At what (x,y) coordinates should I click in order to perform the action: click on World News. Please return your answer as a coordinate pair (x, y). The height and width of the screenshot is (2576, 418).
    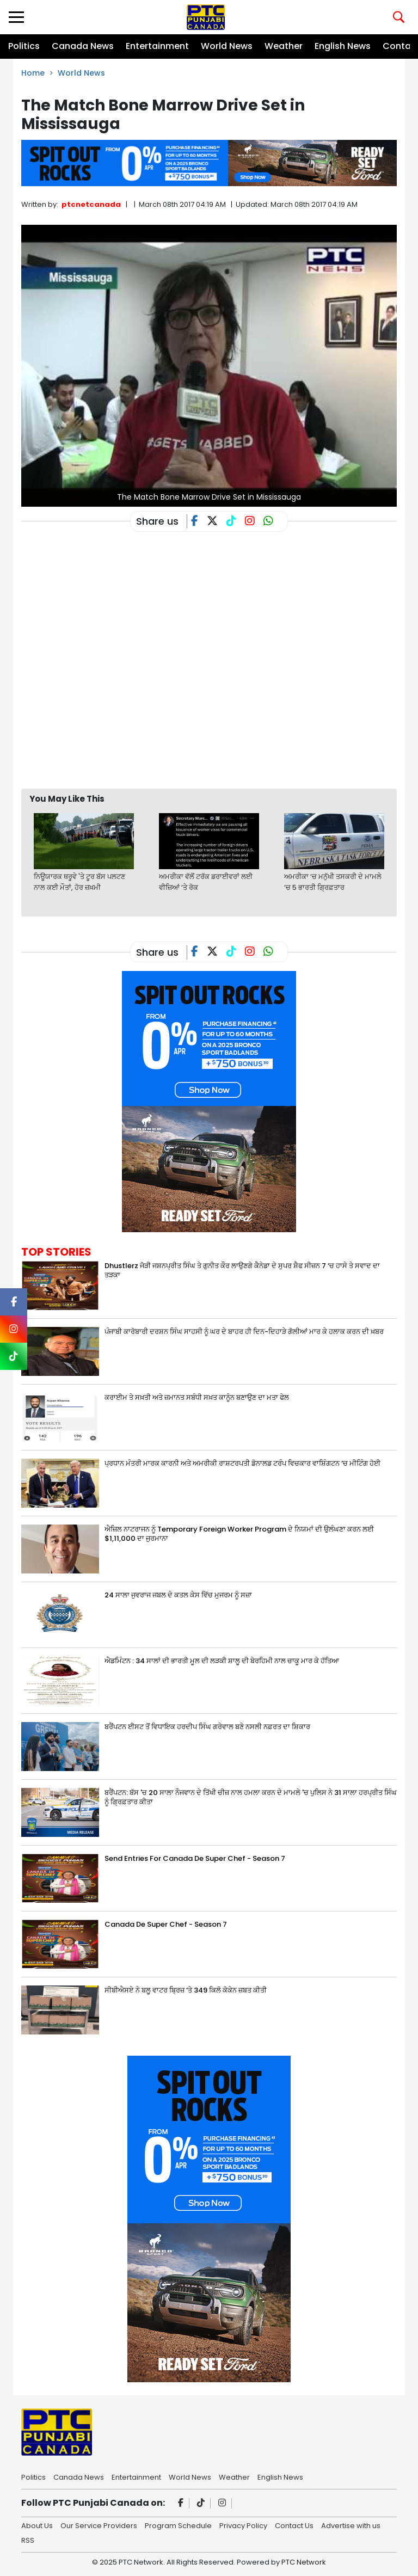
    Looking at the image, I should click on (227, 46).